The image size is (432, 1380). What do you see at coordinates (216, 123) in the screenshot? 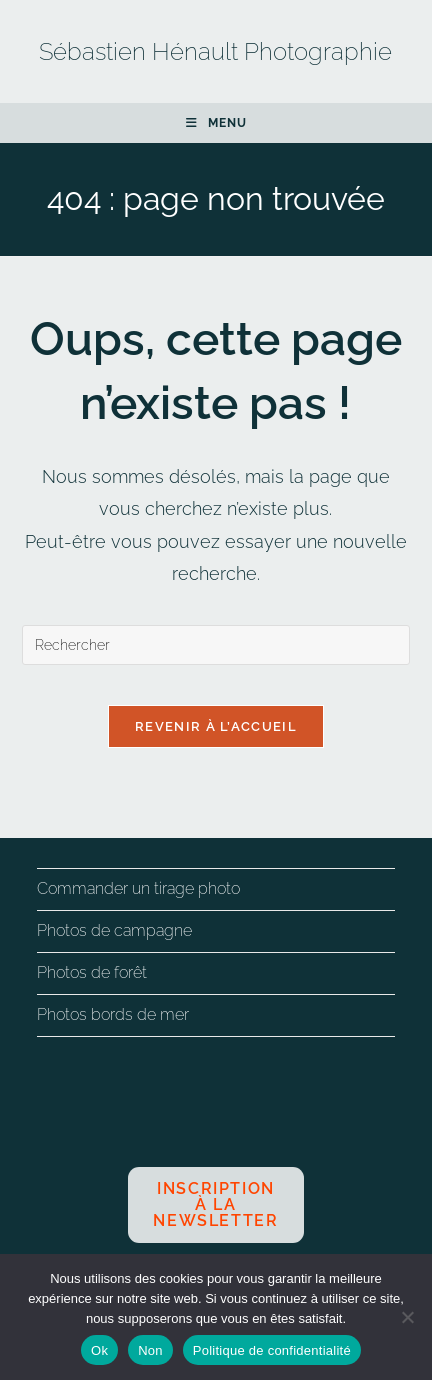
I see `[Menu mobile]` at bounding box center [216, 123].